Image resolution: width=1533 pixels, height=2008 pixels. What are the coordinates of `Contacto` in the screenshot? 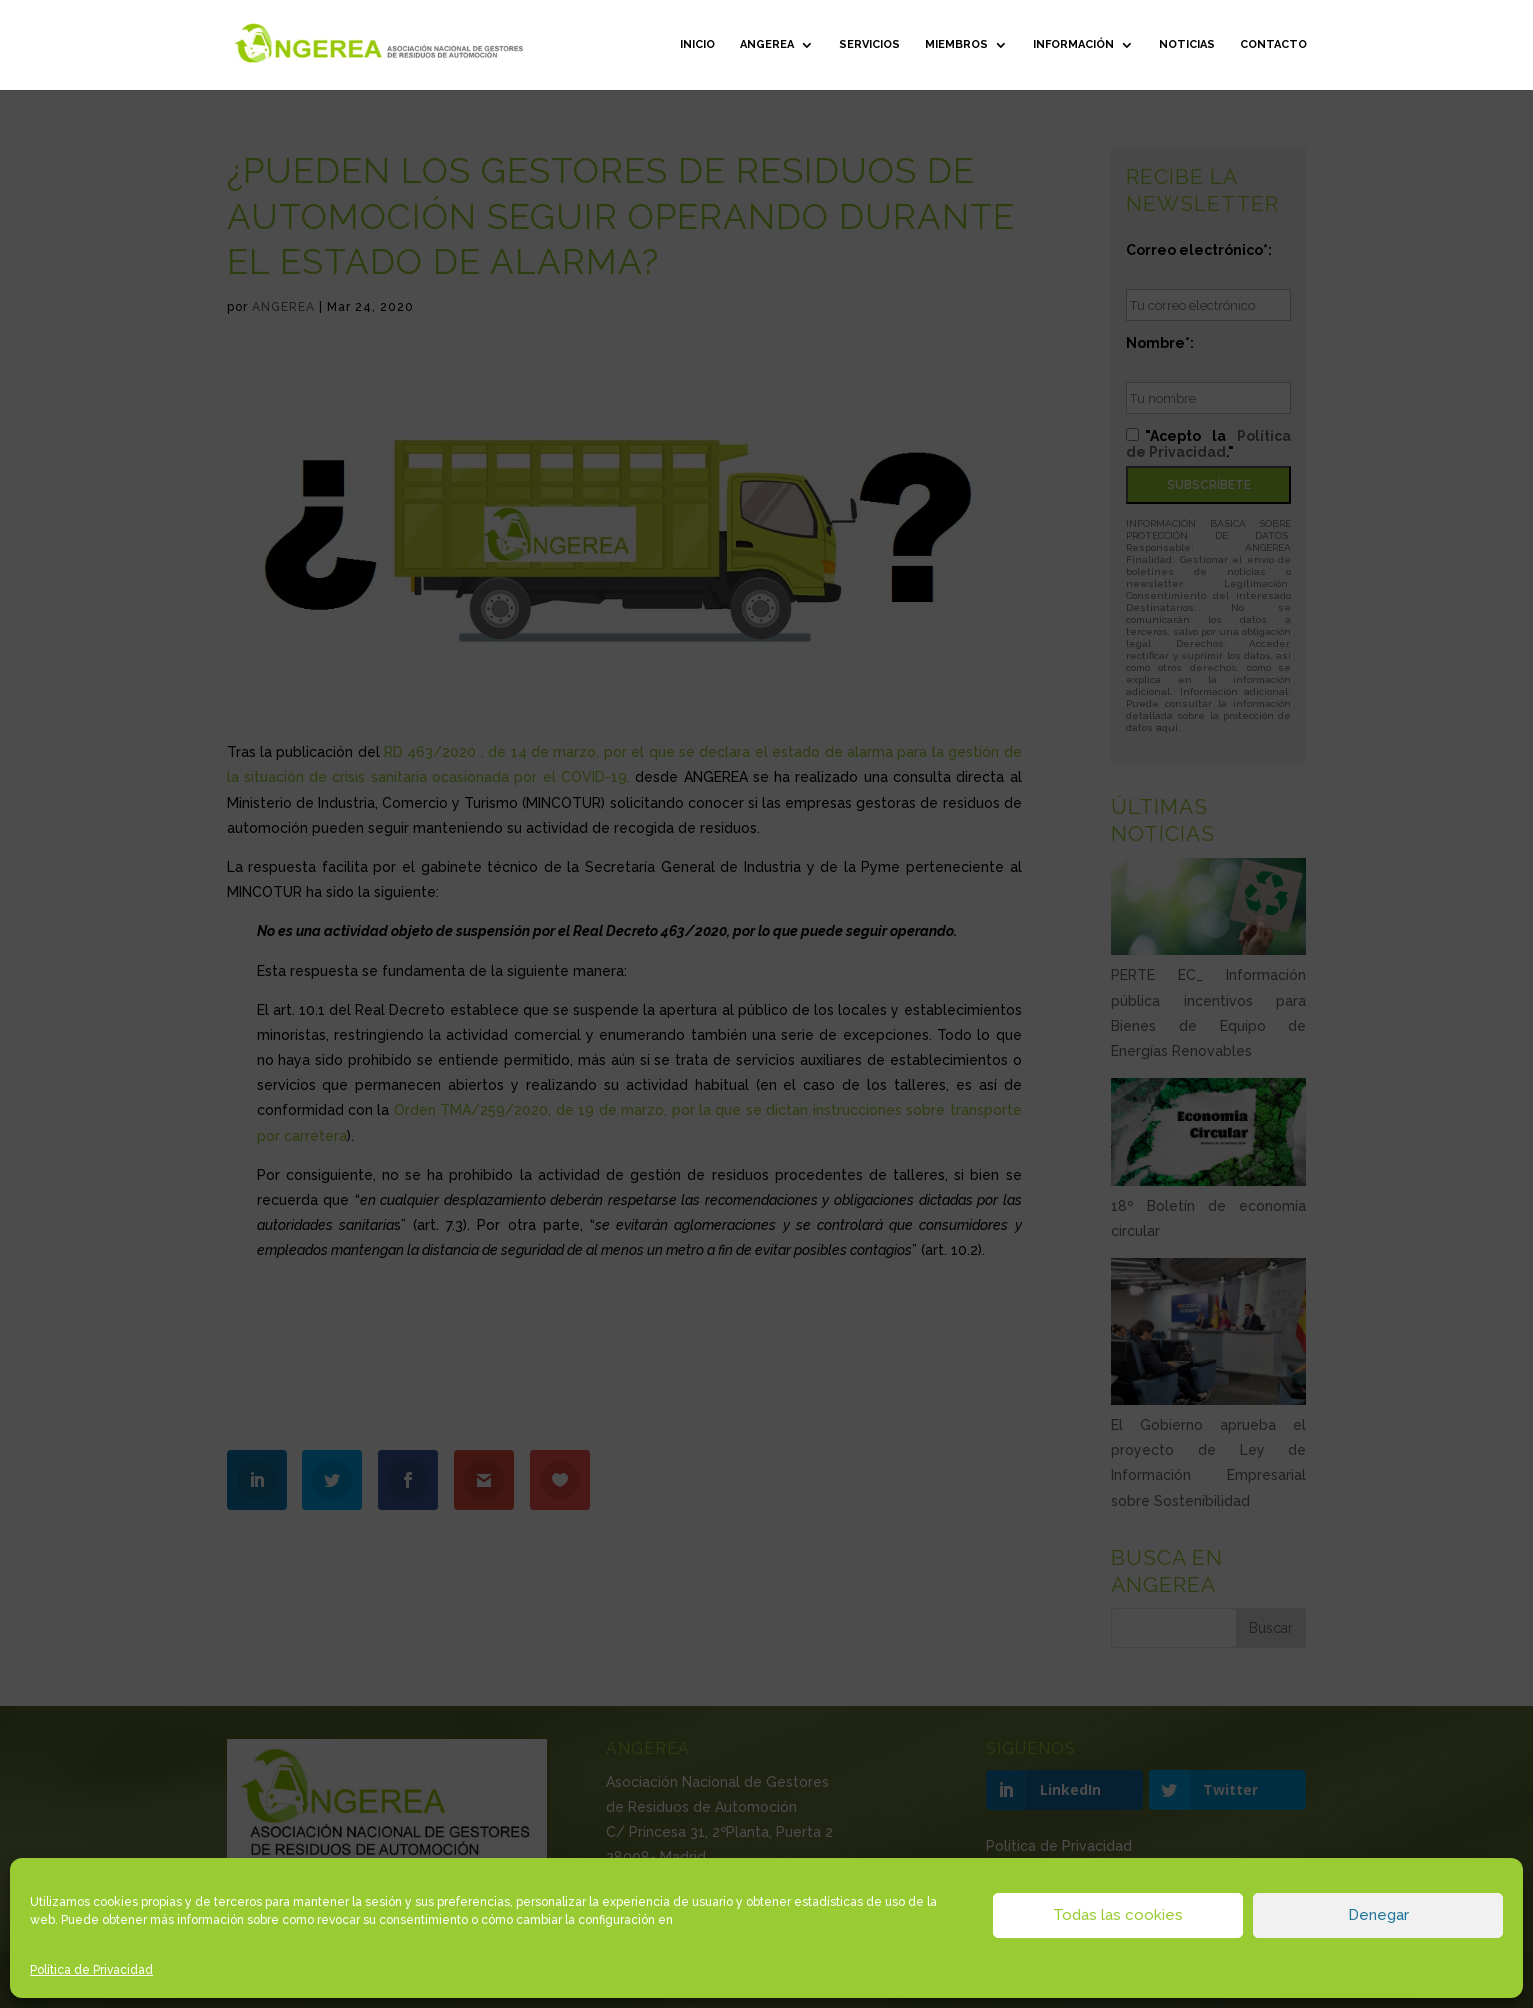 It's located at (1273, 44).